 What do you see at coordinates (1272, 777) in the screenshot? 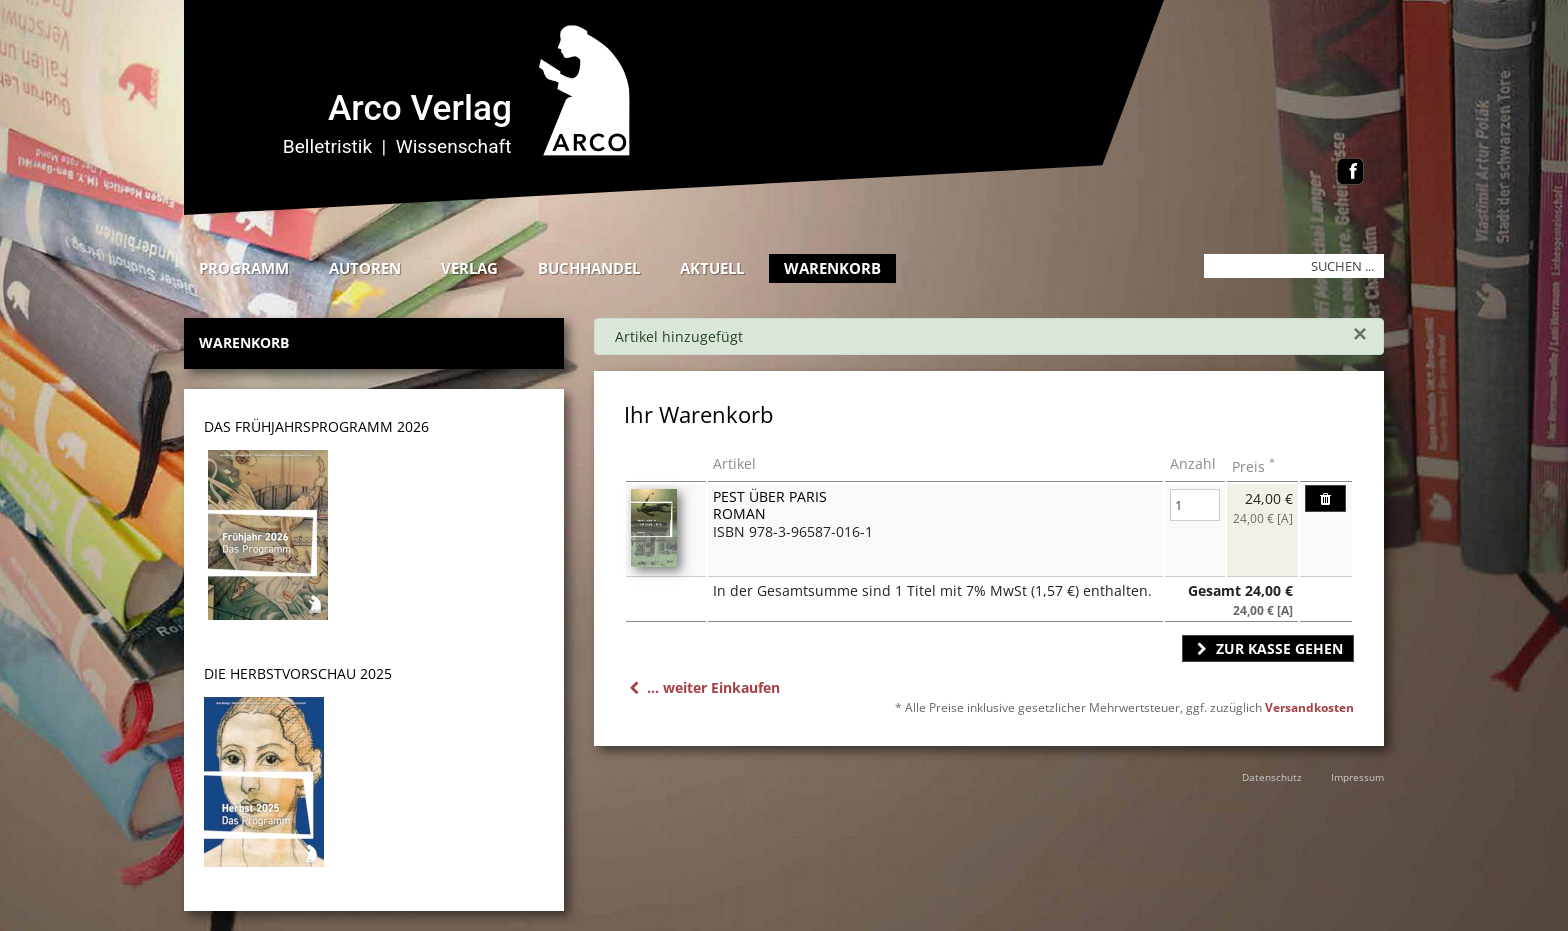
I see `Datenschutz` at bounding box center [1272, 777].